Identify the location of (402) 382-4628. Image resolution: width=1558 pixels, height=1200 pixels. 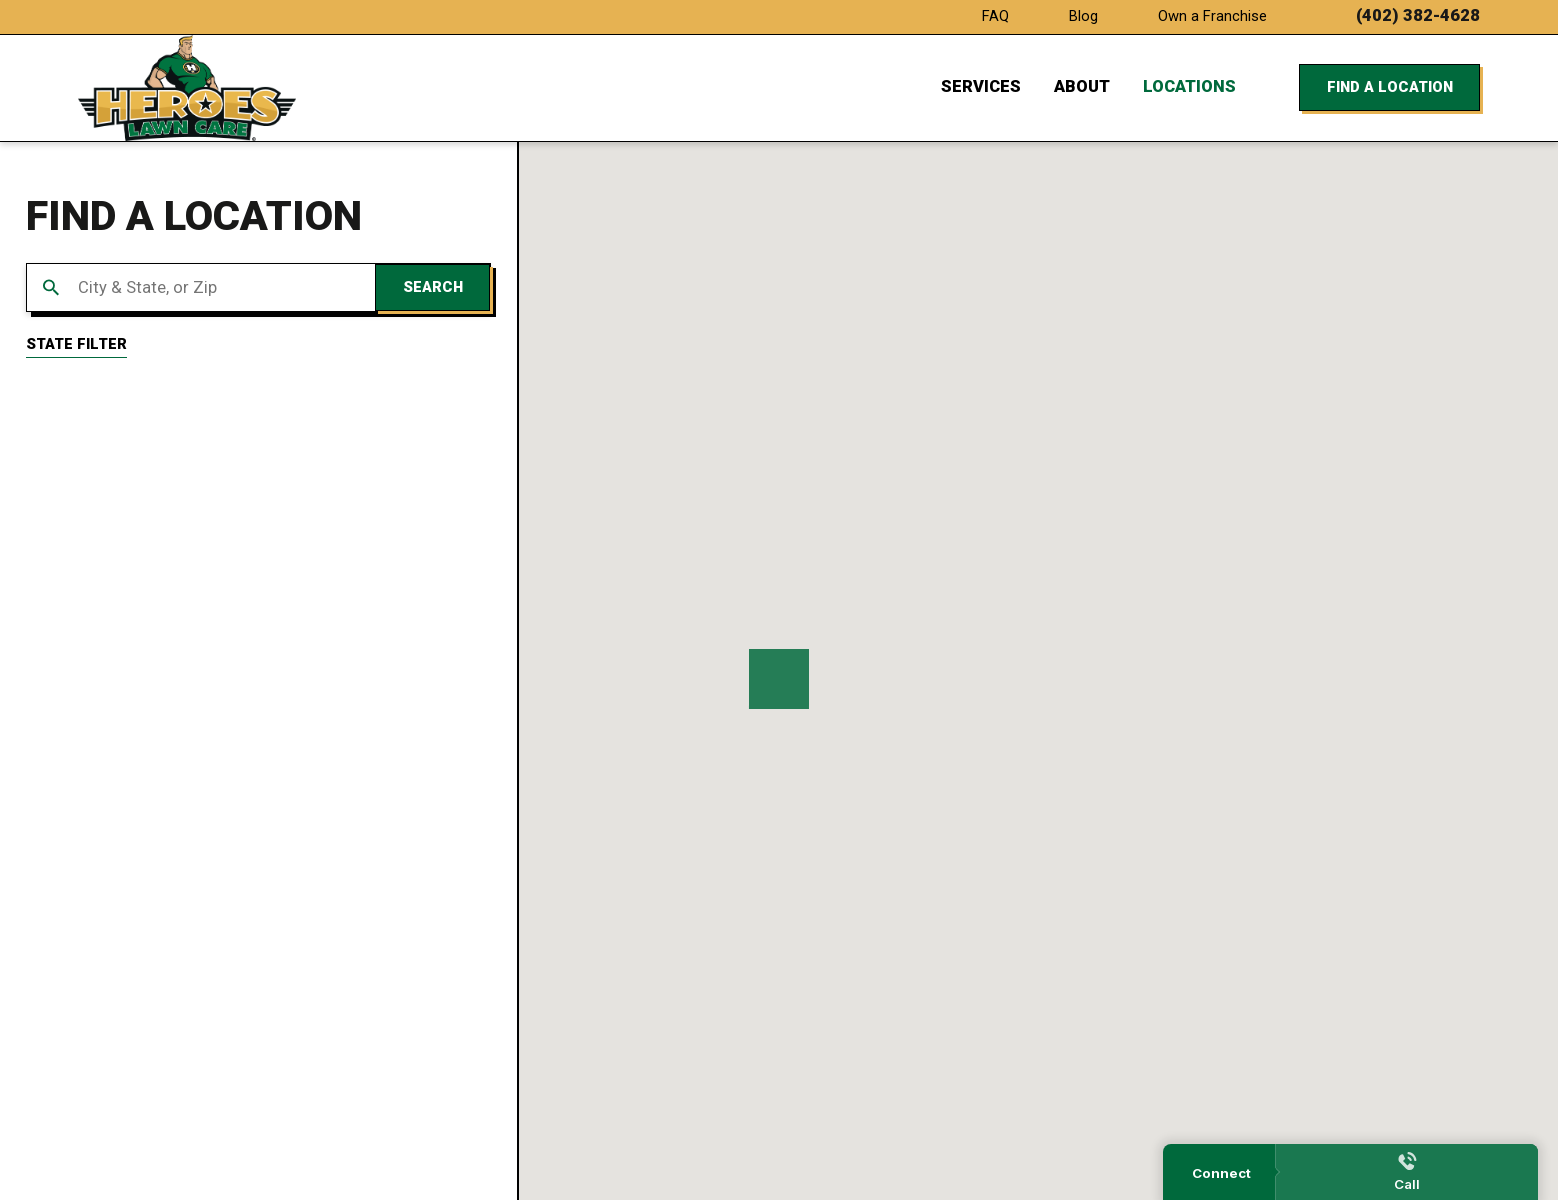
(1418, 16).